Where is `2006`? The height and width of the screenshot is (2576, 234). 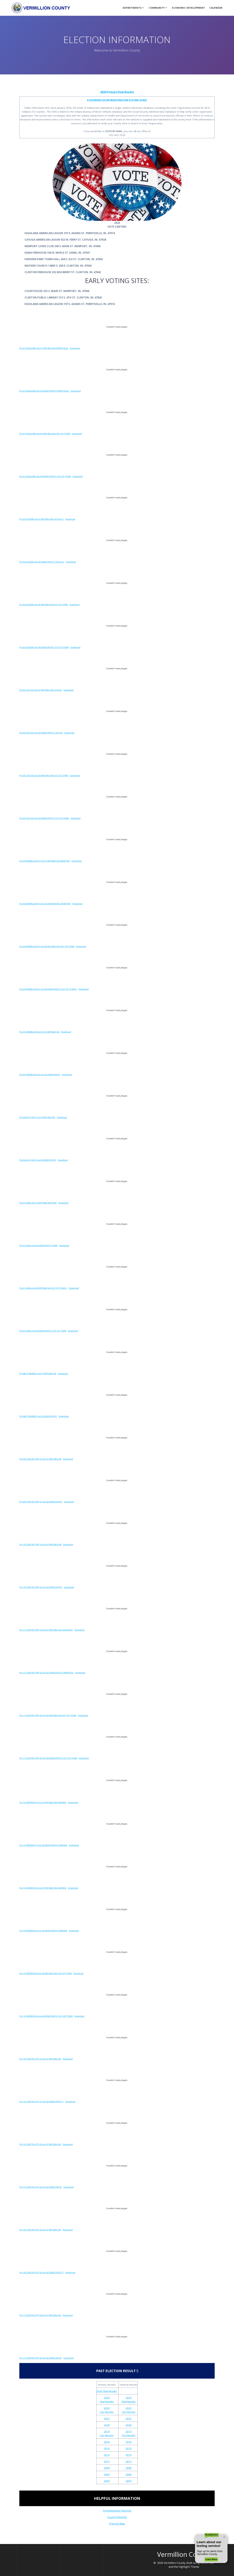
2006 is located at coordinates (107, 2474).